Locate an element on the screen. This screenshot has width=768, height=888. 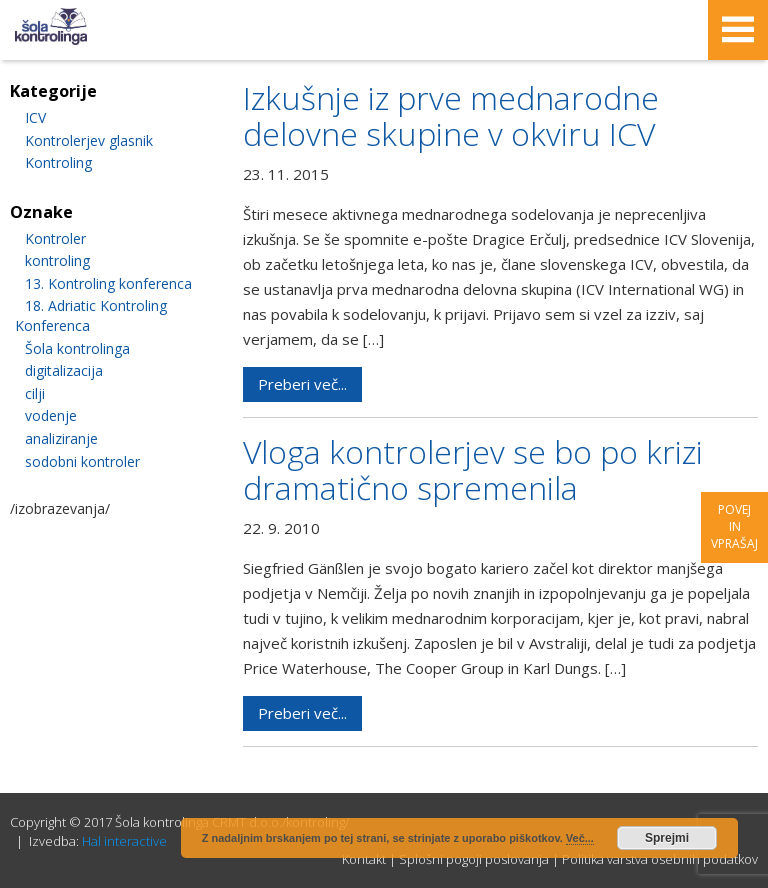
Vloga kontrolerjev se bo po krizi dramatično spremenila is located at coordinates (473, 469).